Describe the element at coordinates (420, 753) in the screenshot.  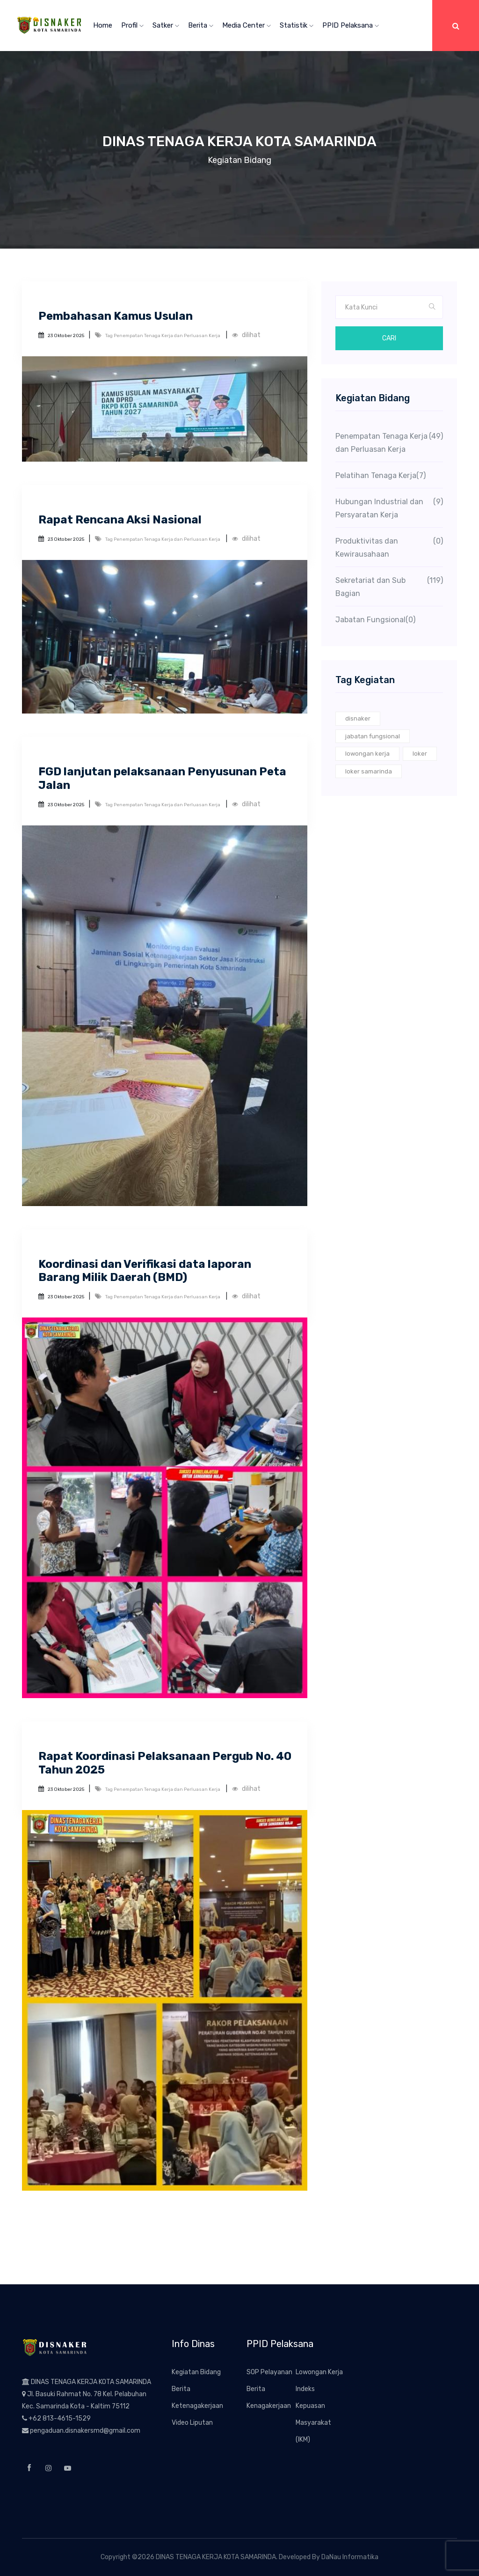
I see `loker` at that location.